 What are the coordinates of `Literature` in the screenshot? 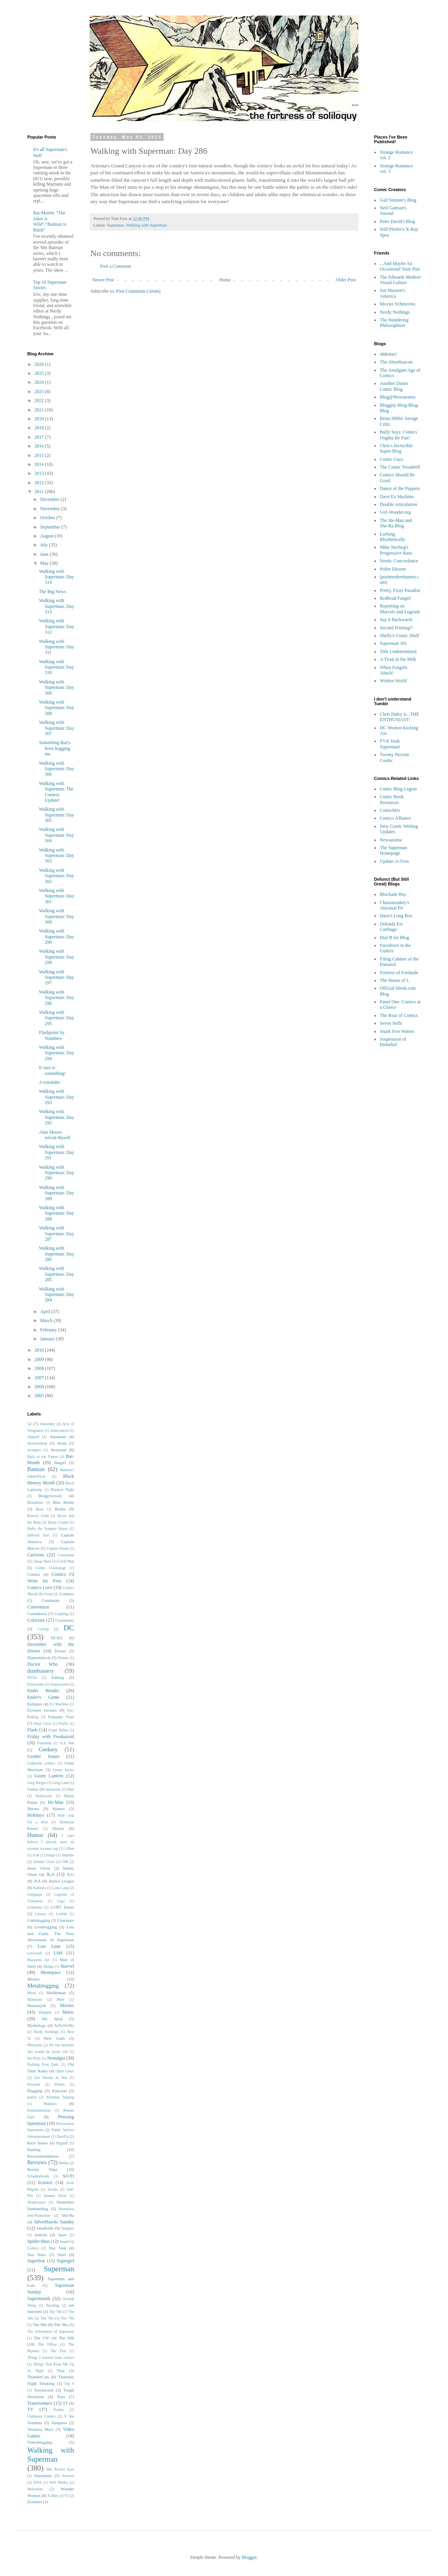 It's located at (65, 1920).